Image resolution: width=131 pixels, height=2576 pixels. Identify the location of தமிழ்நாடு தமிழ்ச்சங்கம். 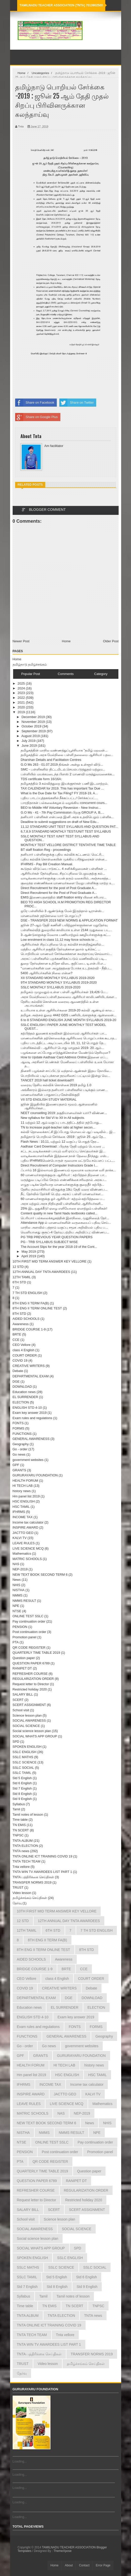
(30, 664).